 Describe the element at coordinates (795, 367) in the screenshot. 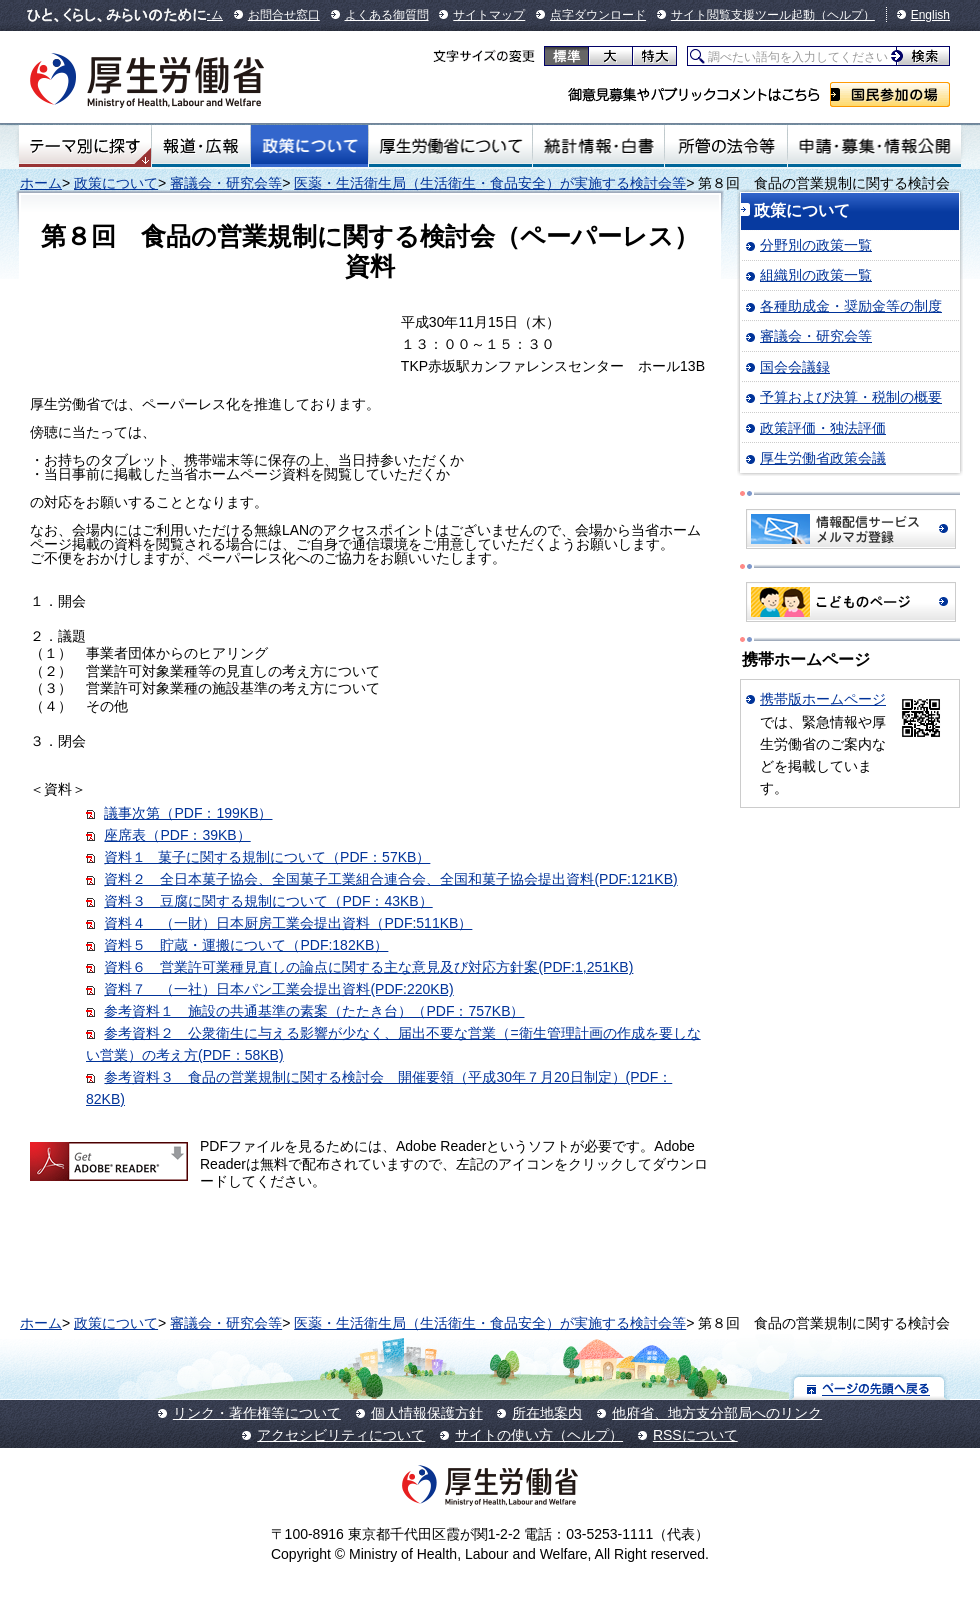

I see `国会会議録` at that location.